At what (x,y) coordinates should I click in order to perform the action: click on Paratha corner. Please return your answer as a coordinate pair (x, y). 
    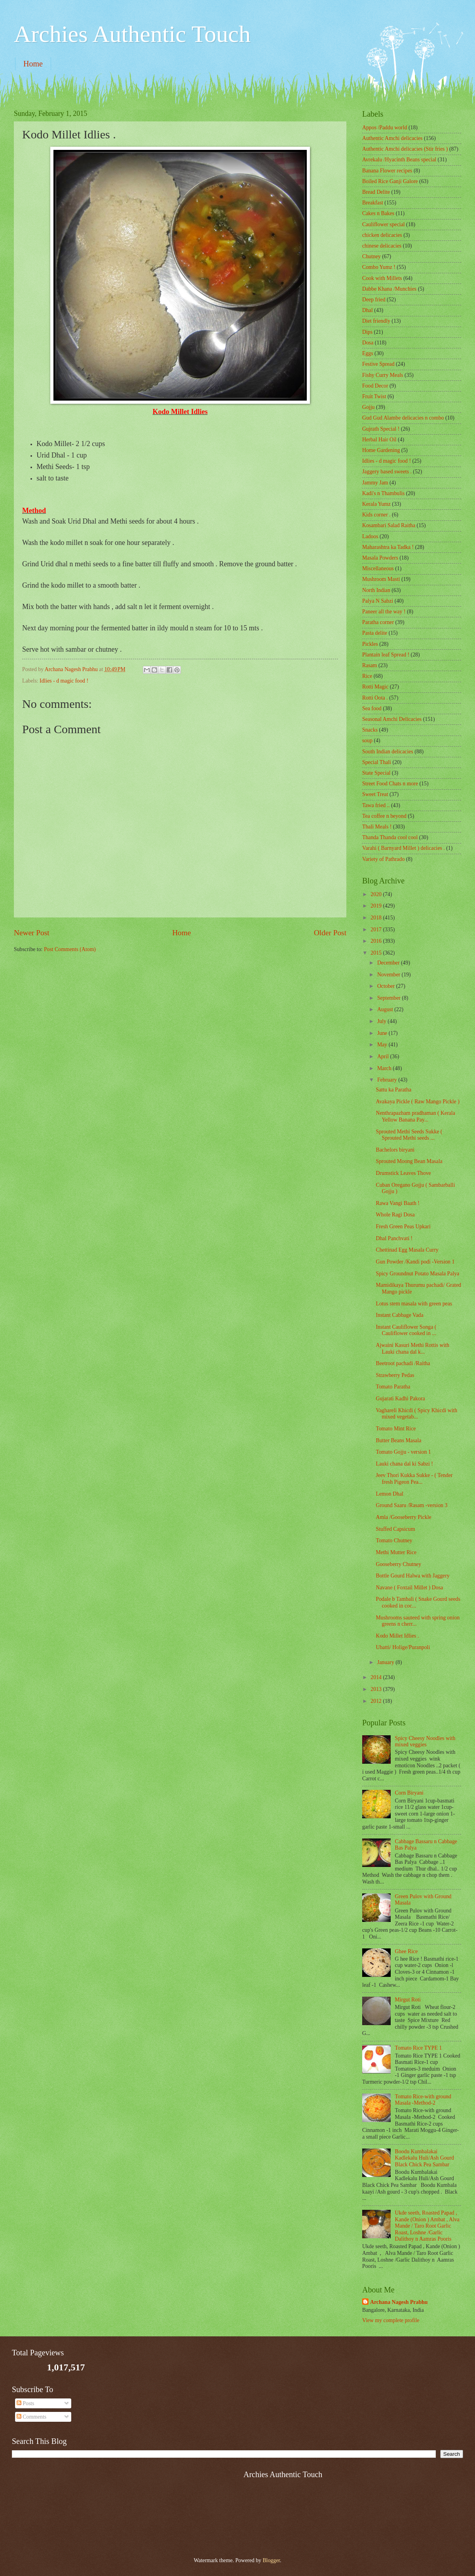
    Looking at the image, I should click on (378, 622).